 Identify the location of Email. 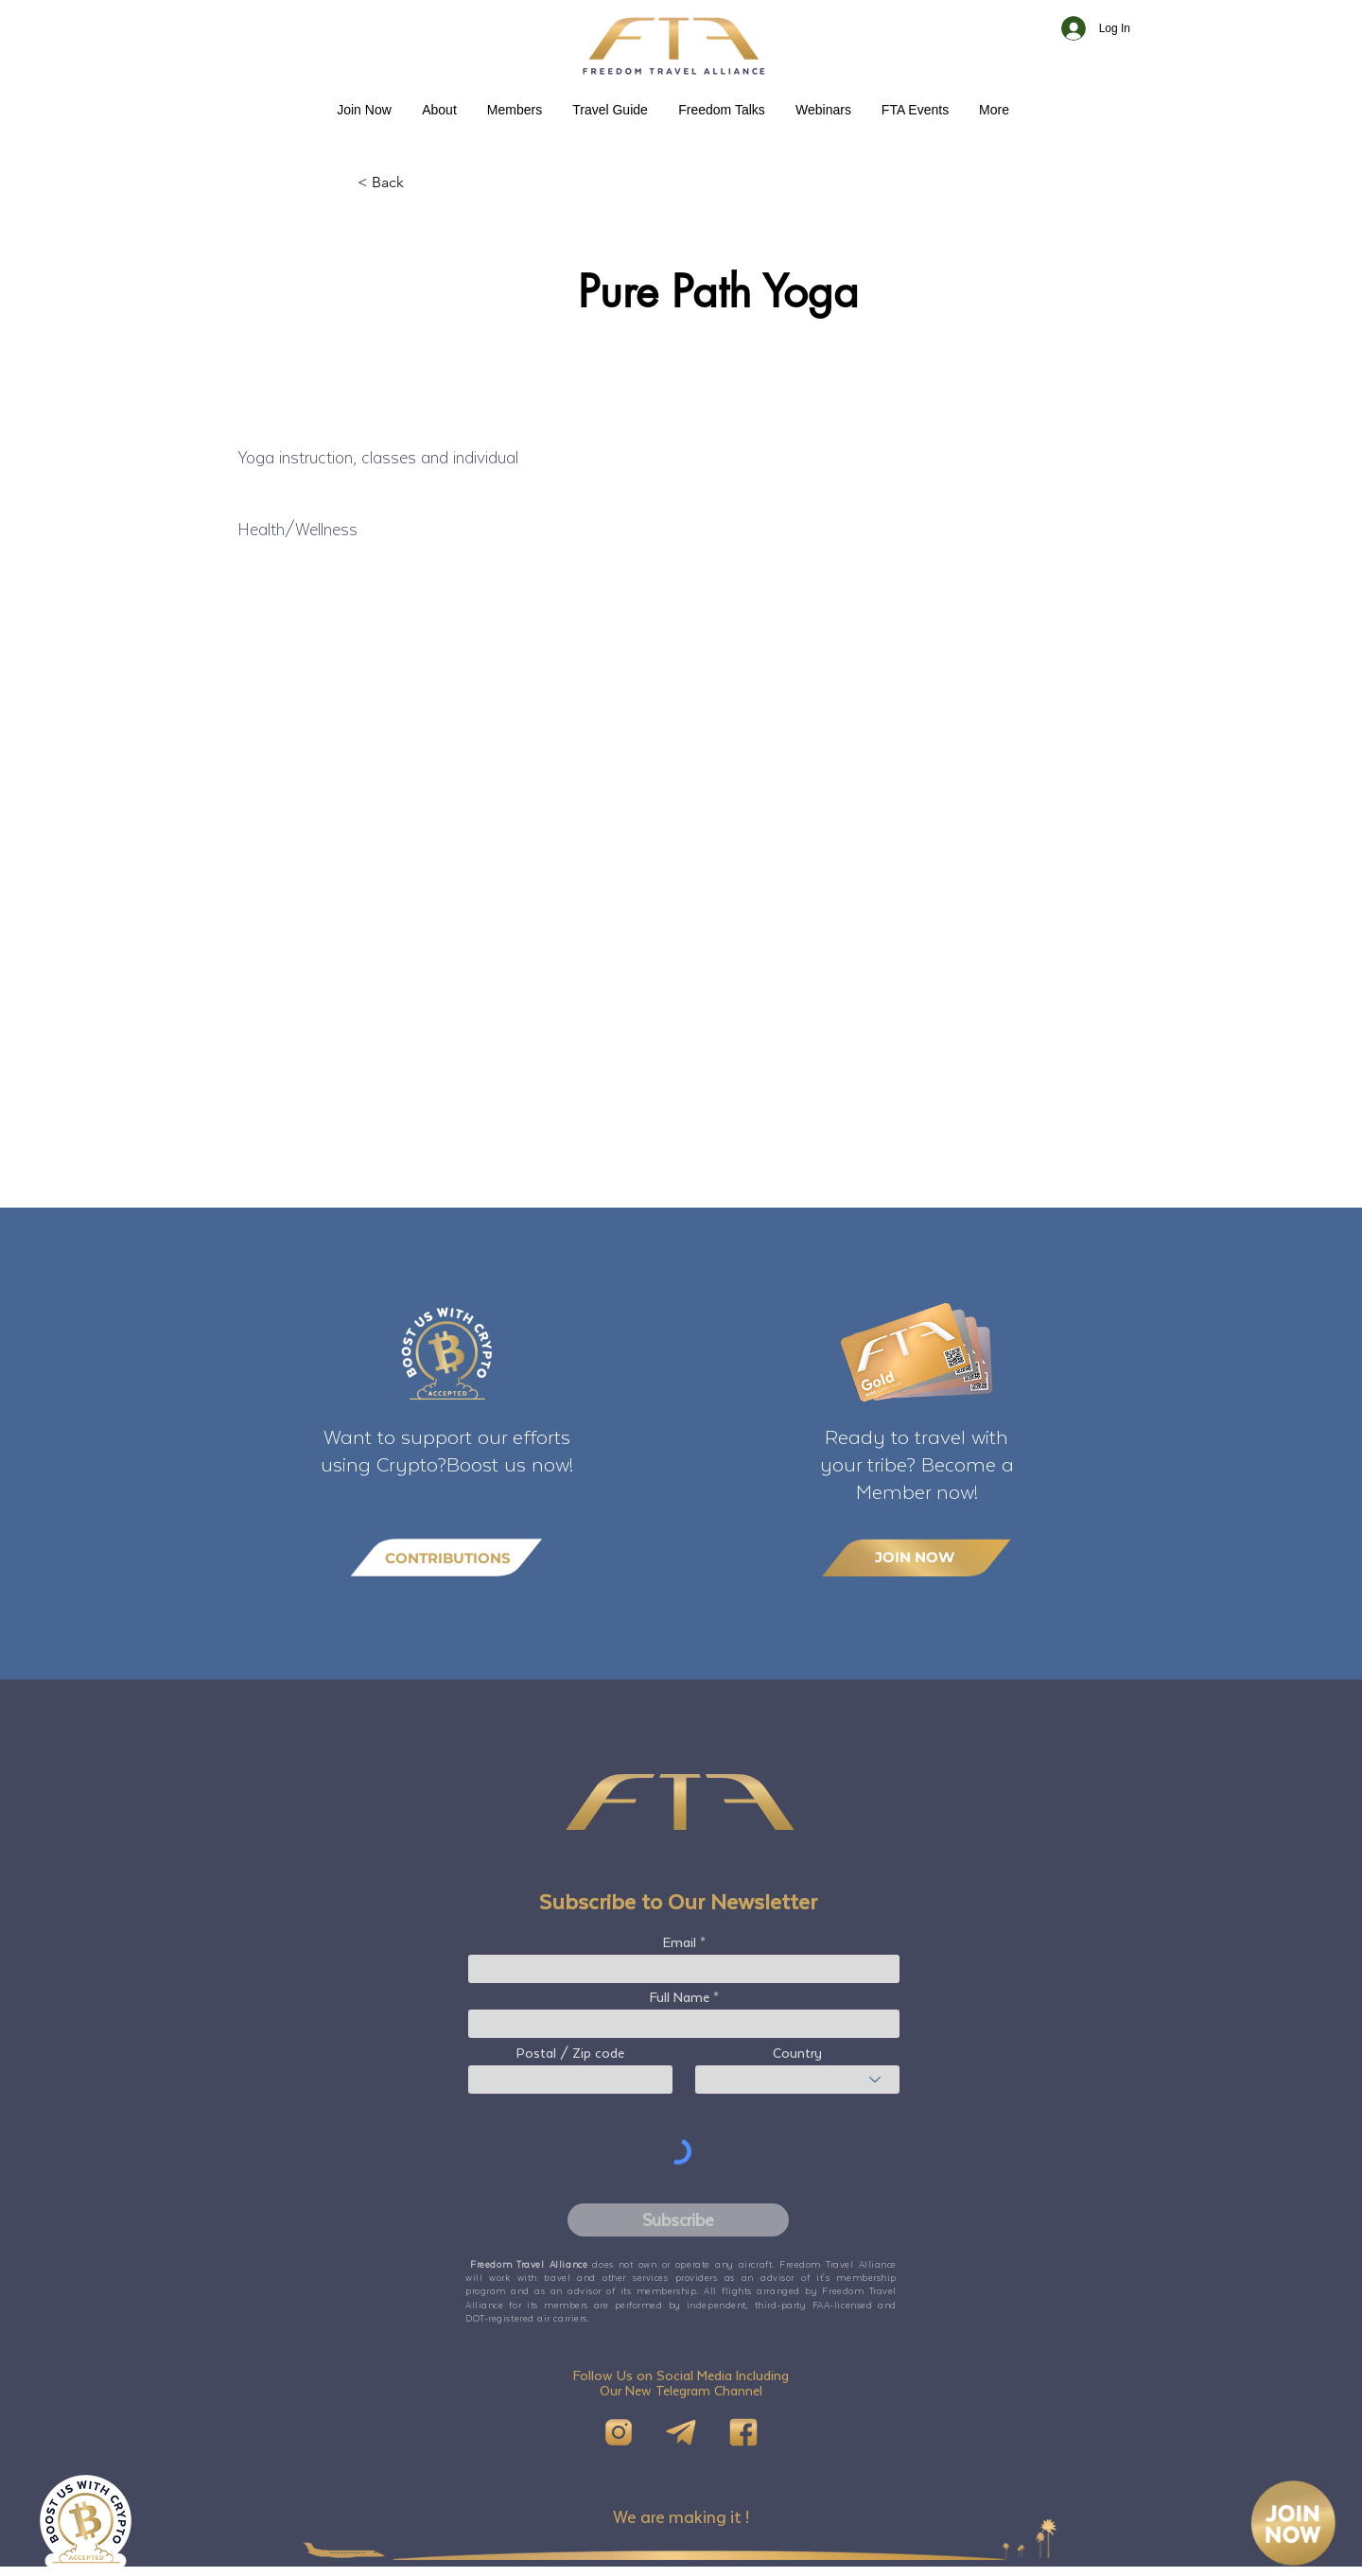
(679, 1942).